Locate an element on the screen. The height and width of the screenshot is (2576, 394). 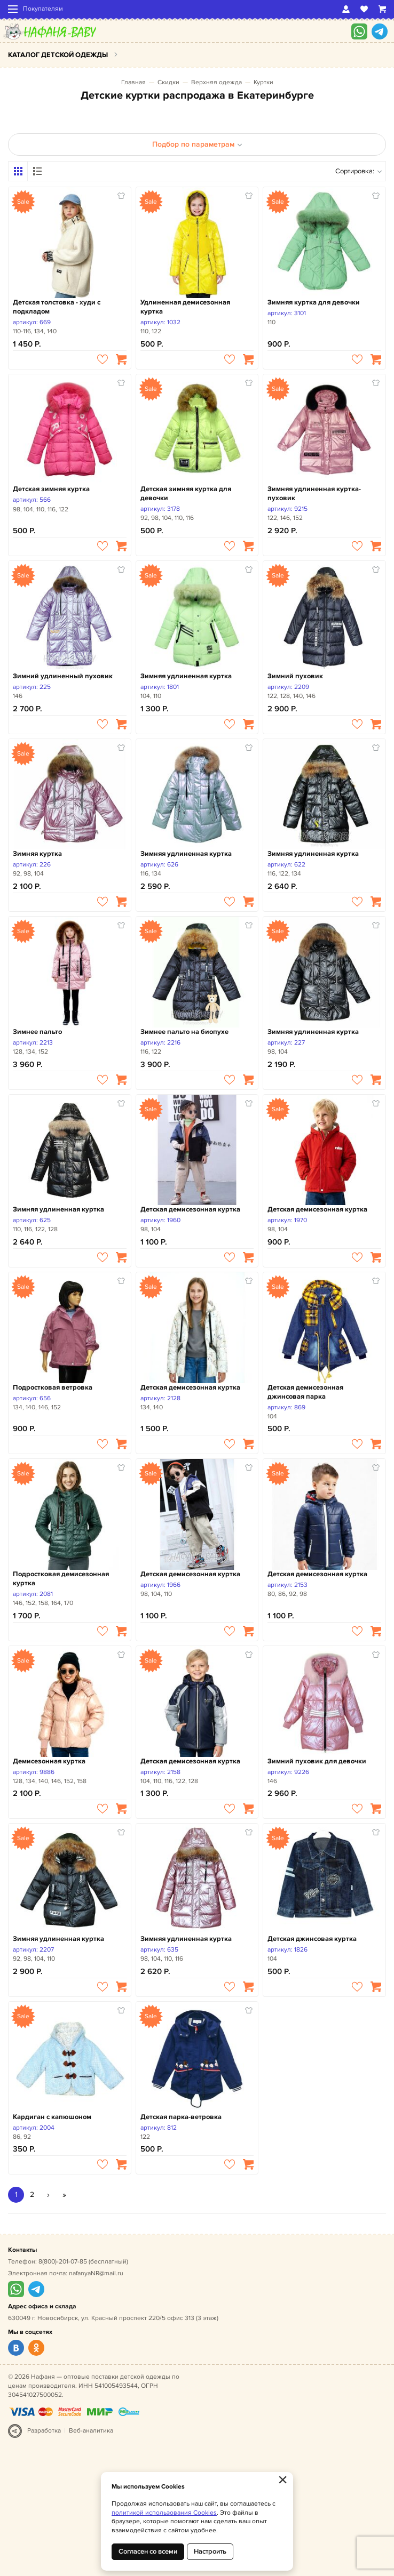
Зимнее пальто is located at coordinates (37, 1032).